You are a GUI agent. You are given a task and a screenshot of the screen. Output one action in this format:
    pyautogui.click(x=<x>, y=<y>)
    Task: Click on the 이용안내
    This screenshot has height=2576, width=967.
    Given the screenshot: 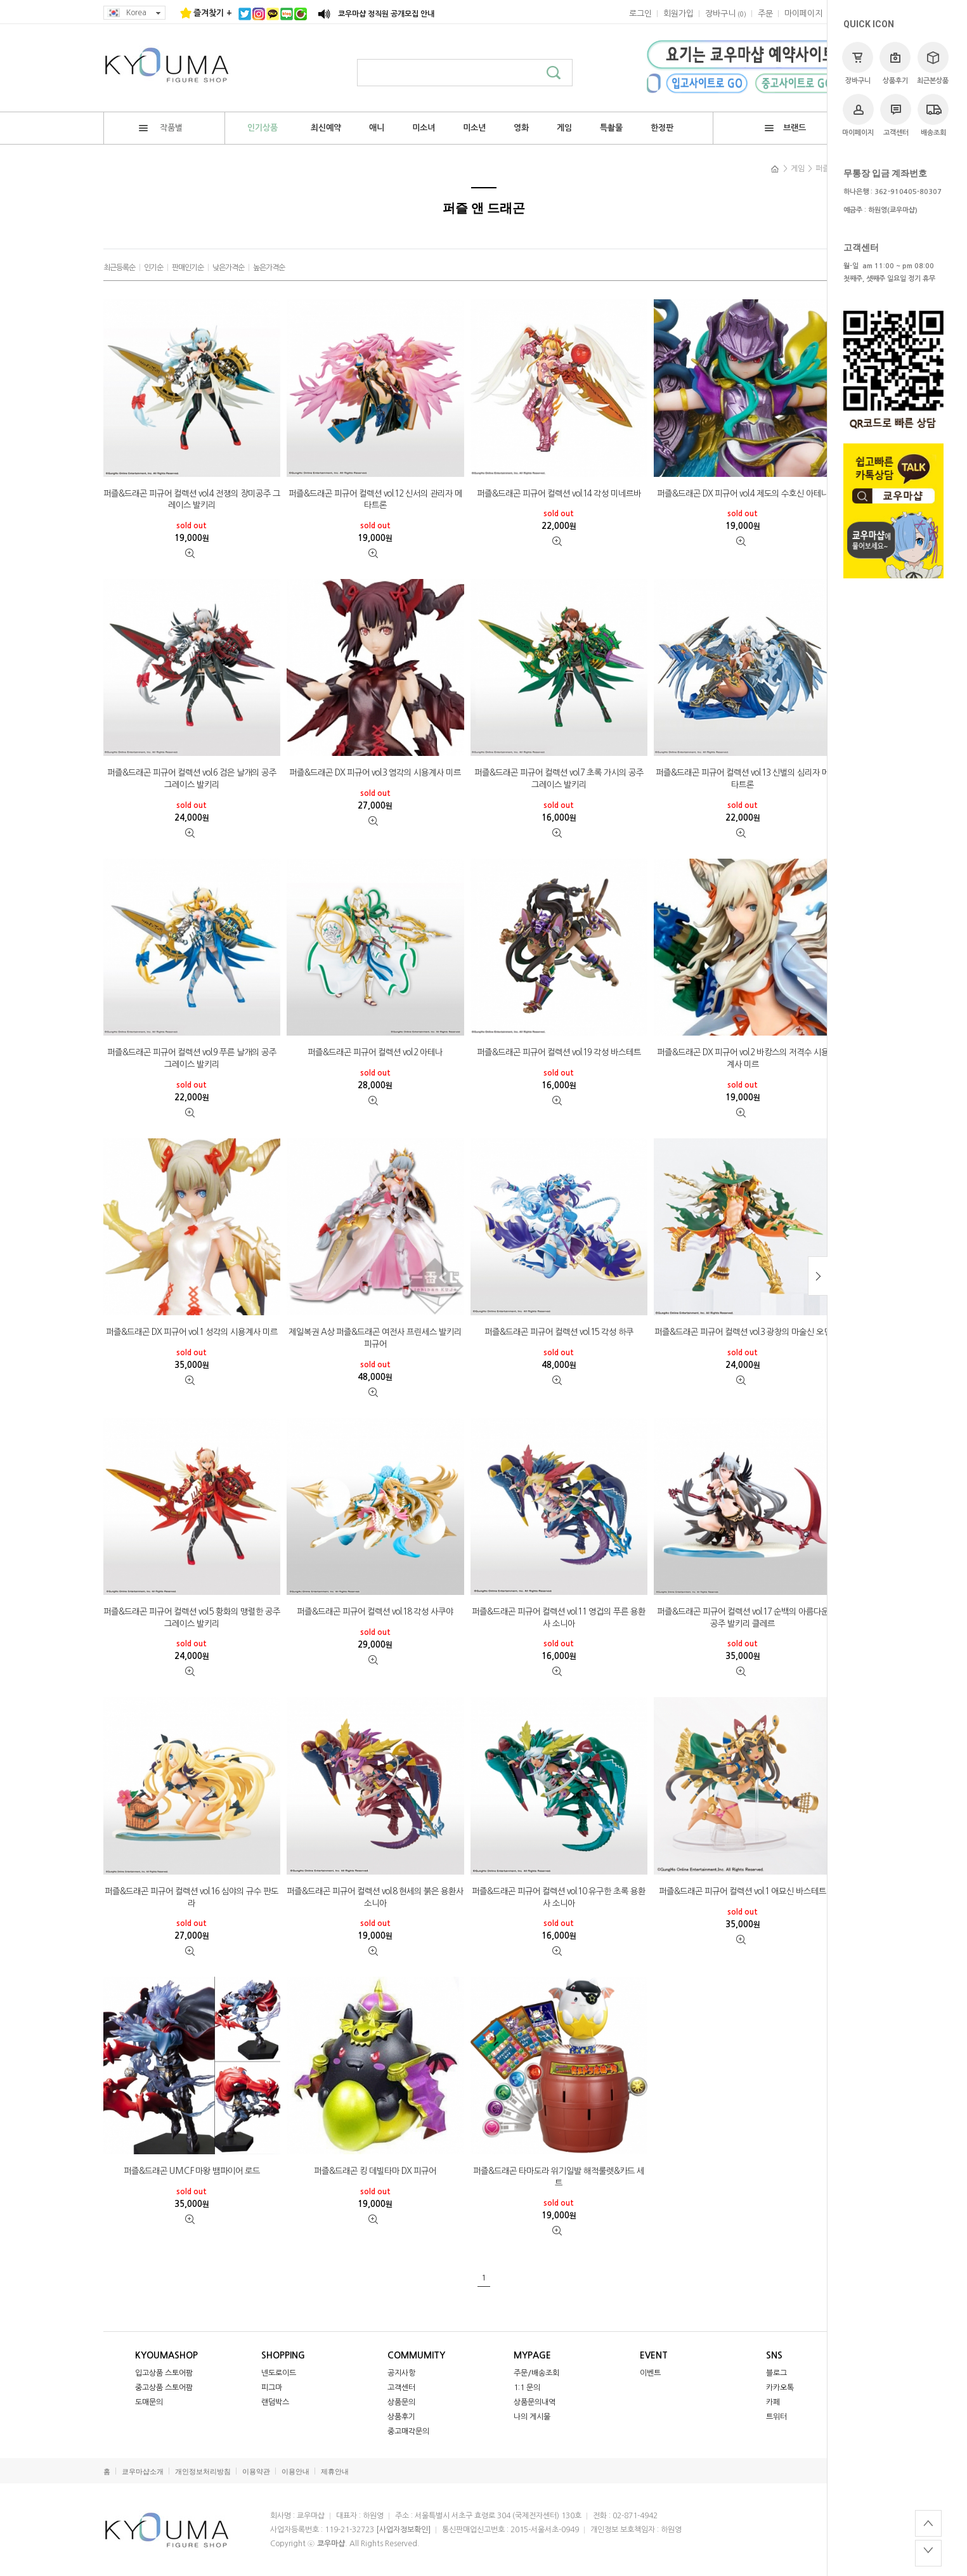 What is the action you would take?
    pyautogui.click(x=295, y=2472)
    